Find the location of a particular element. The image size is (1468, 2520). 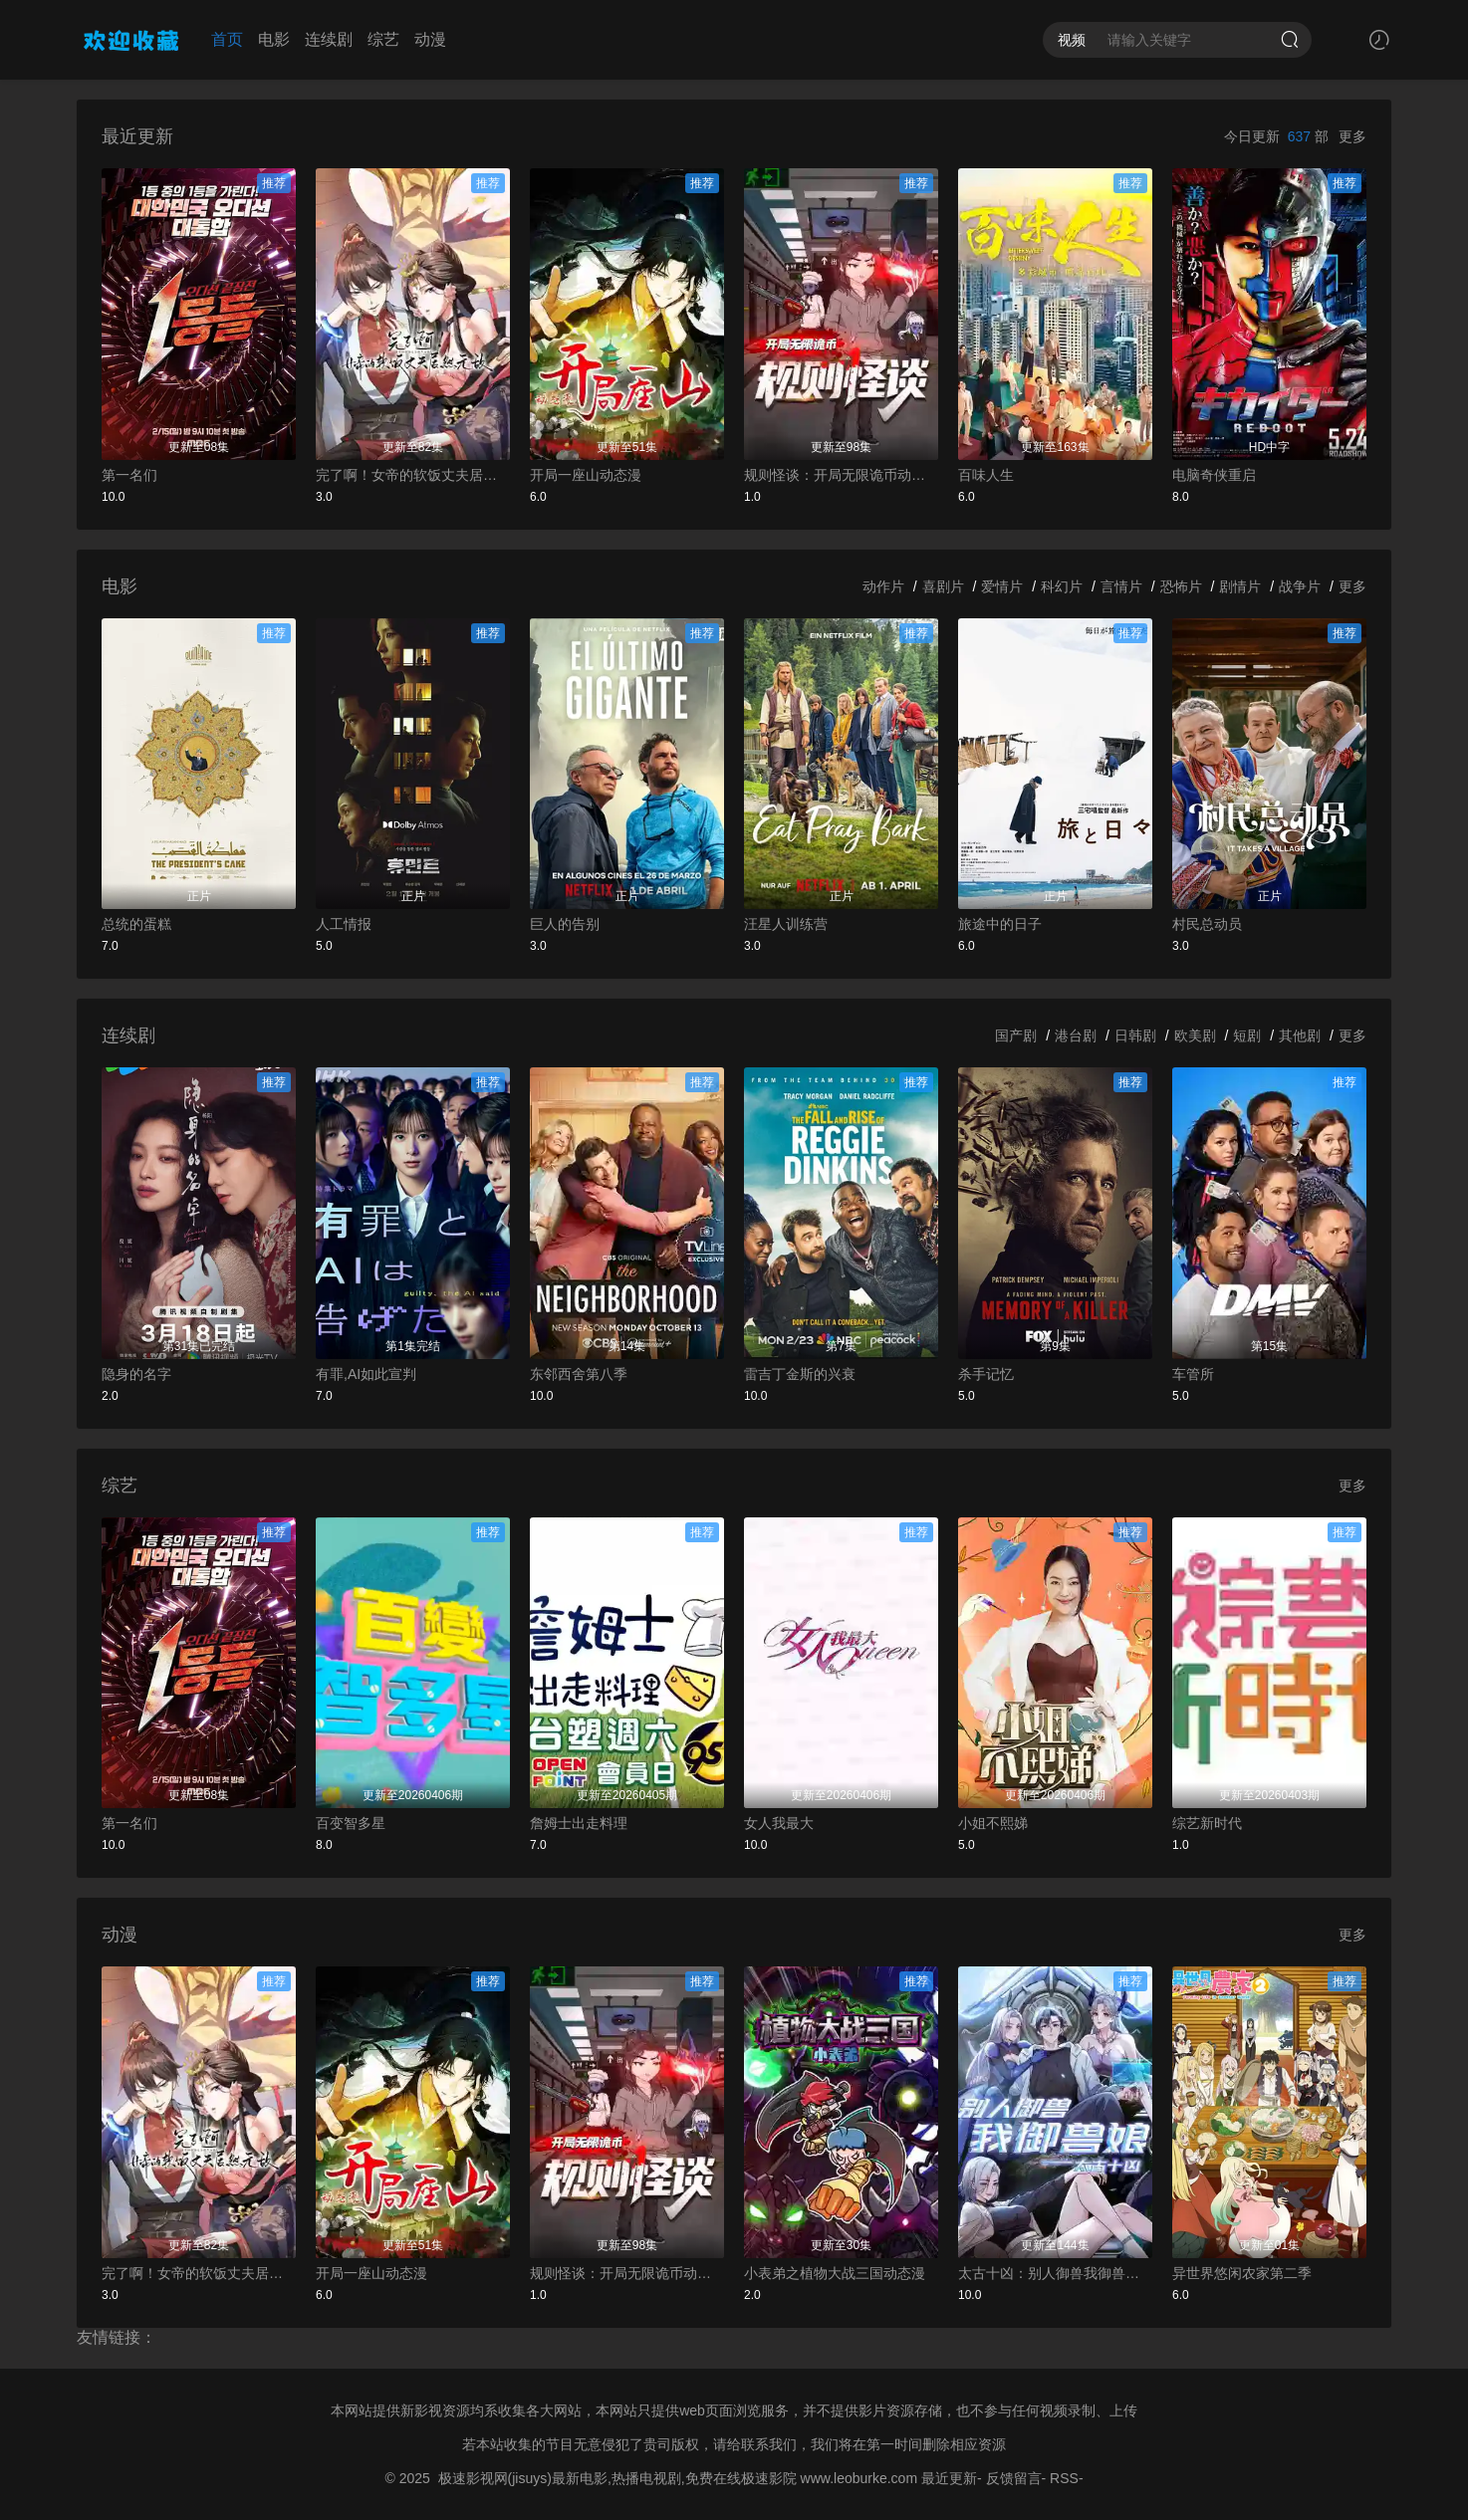

开局一座山动态漫 is located at coordinates (585, 475).